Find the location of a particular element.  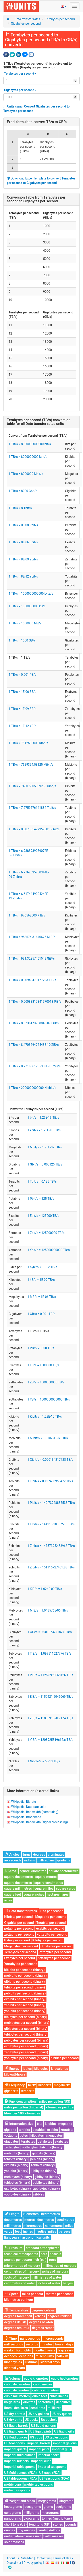

troy ounces is located at coordinates (26, 2530).